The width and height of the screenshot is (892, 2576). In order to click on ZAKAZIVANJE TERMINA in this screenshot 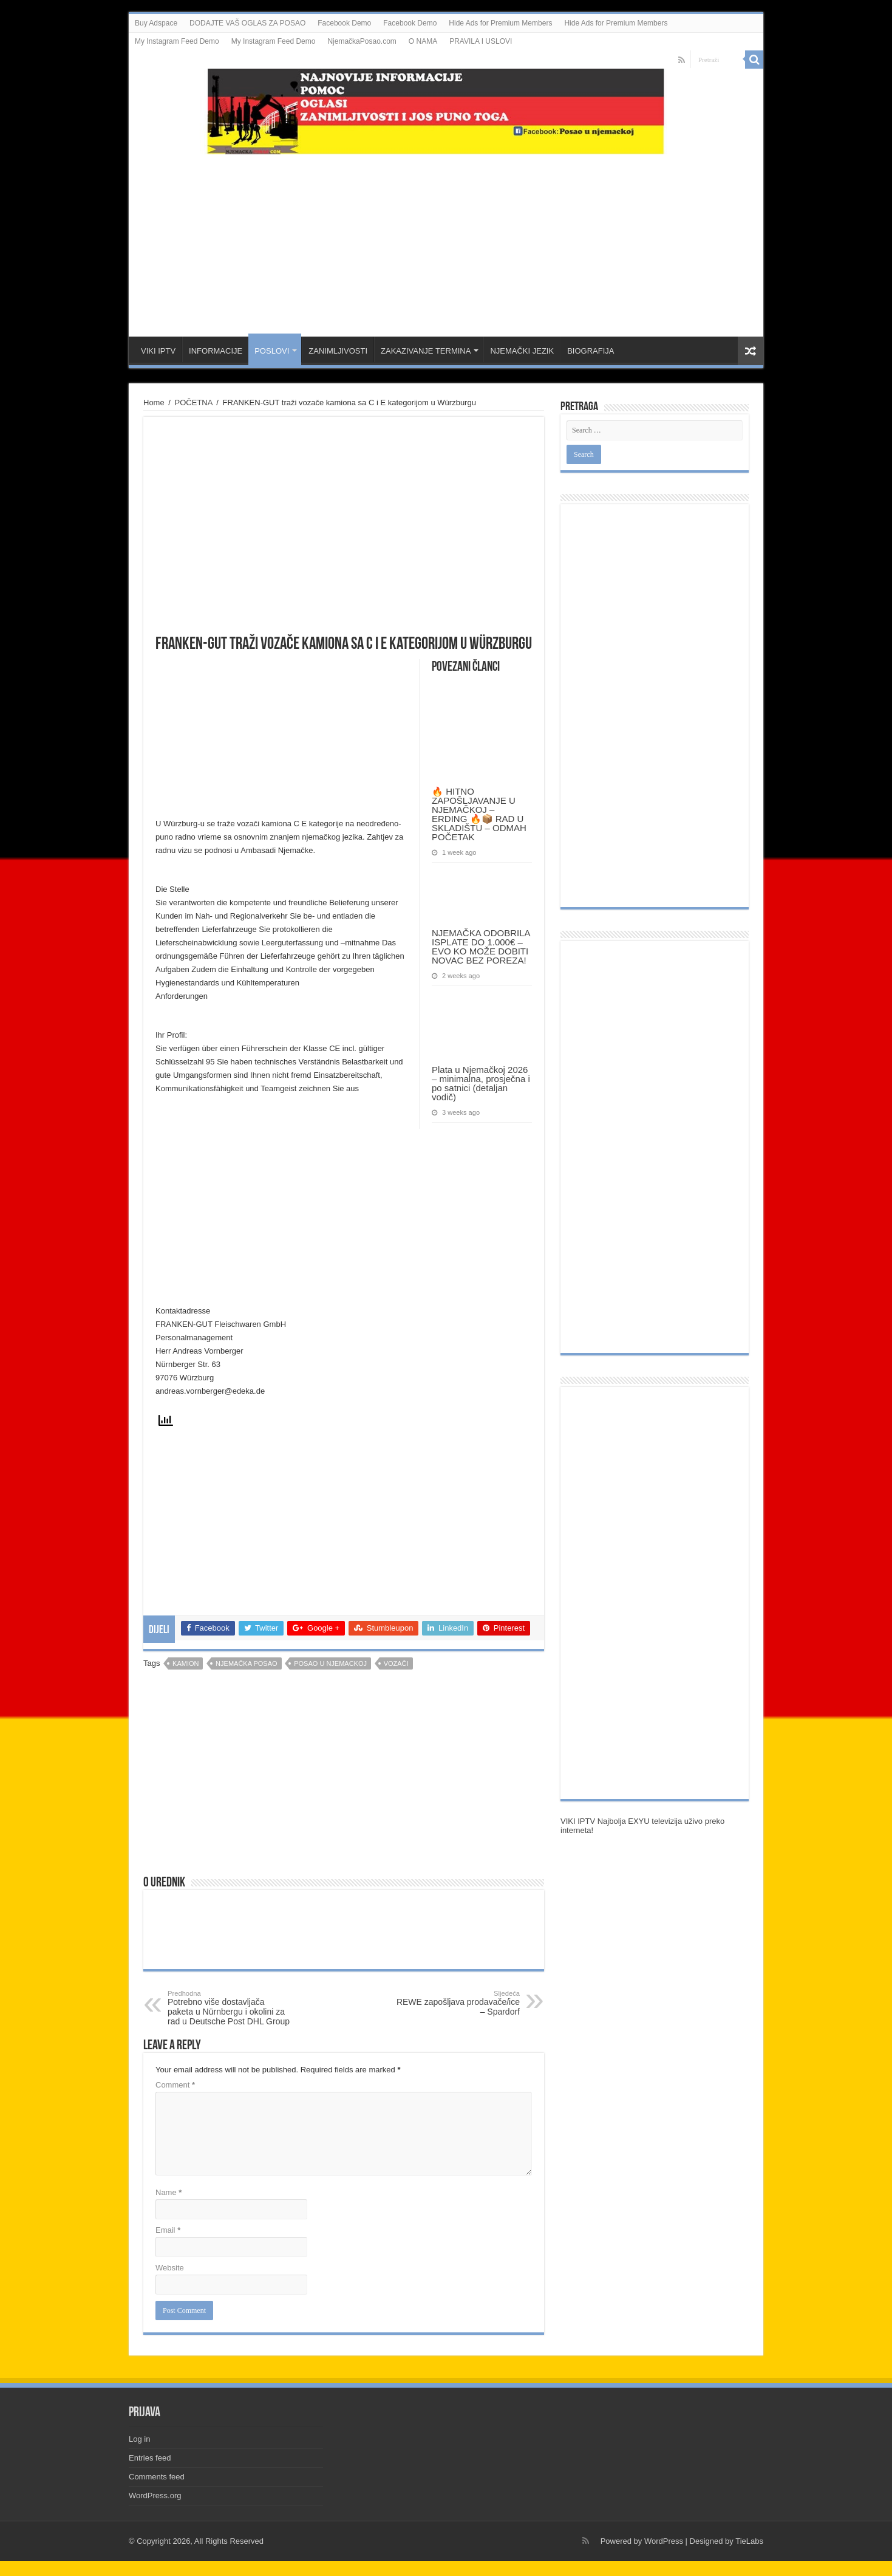, I will do `click(426, 350)`.